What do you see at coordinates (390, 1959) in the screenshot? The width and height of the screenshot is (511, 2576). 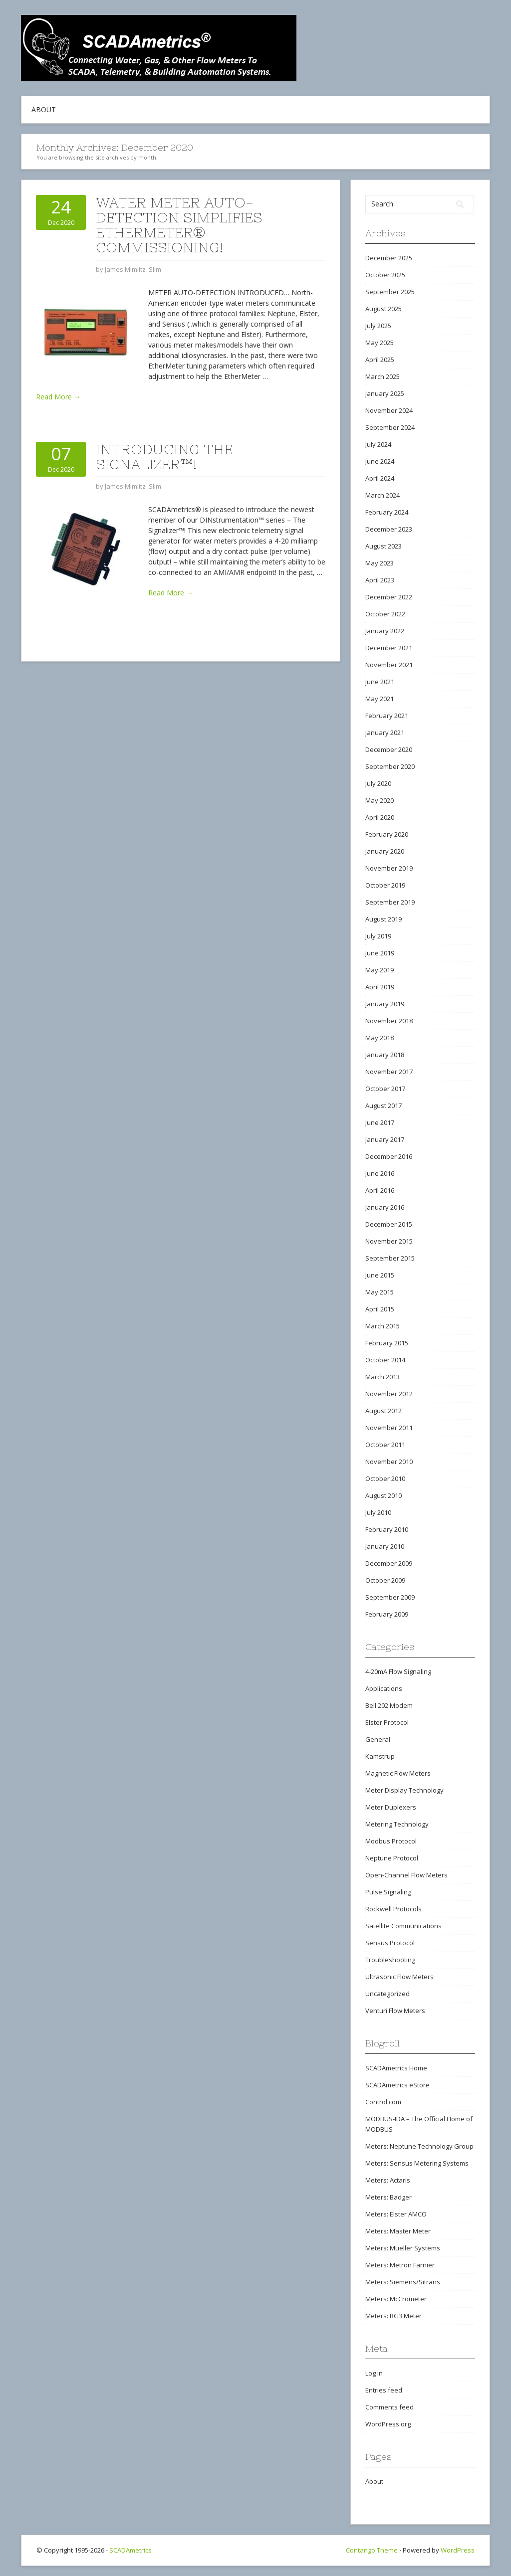 I see `Troubleshooting` at bounding box center [390, 1959].